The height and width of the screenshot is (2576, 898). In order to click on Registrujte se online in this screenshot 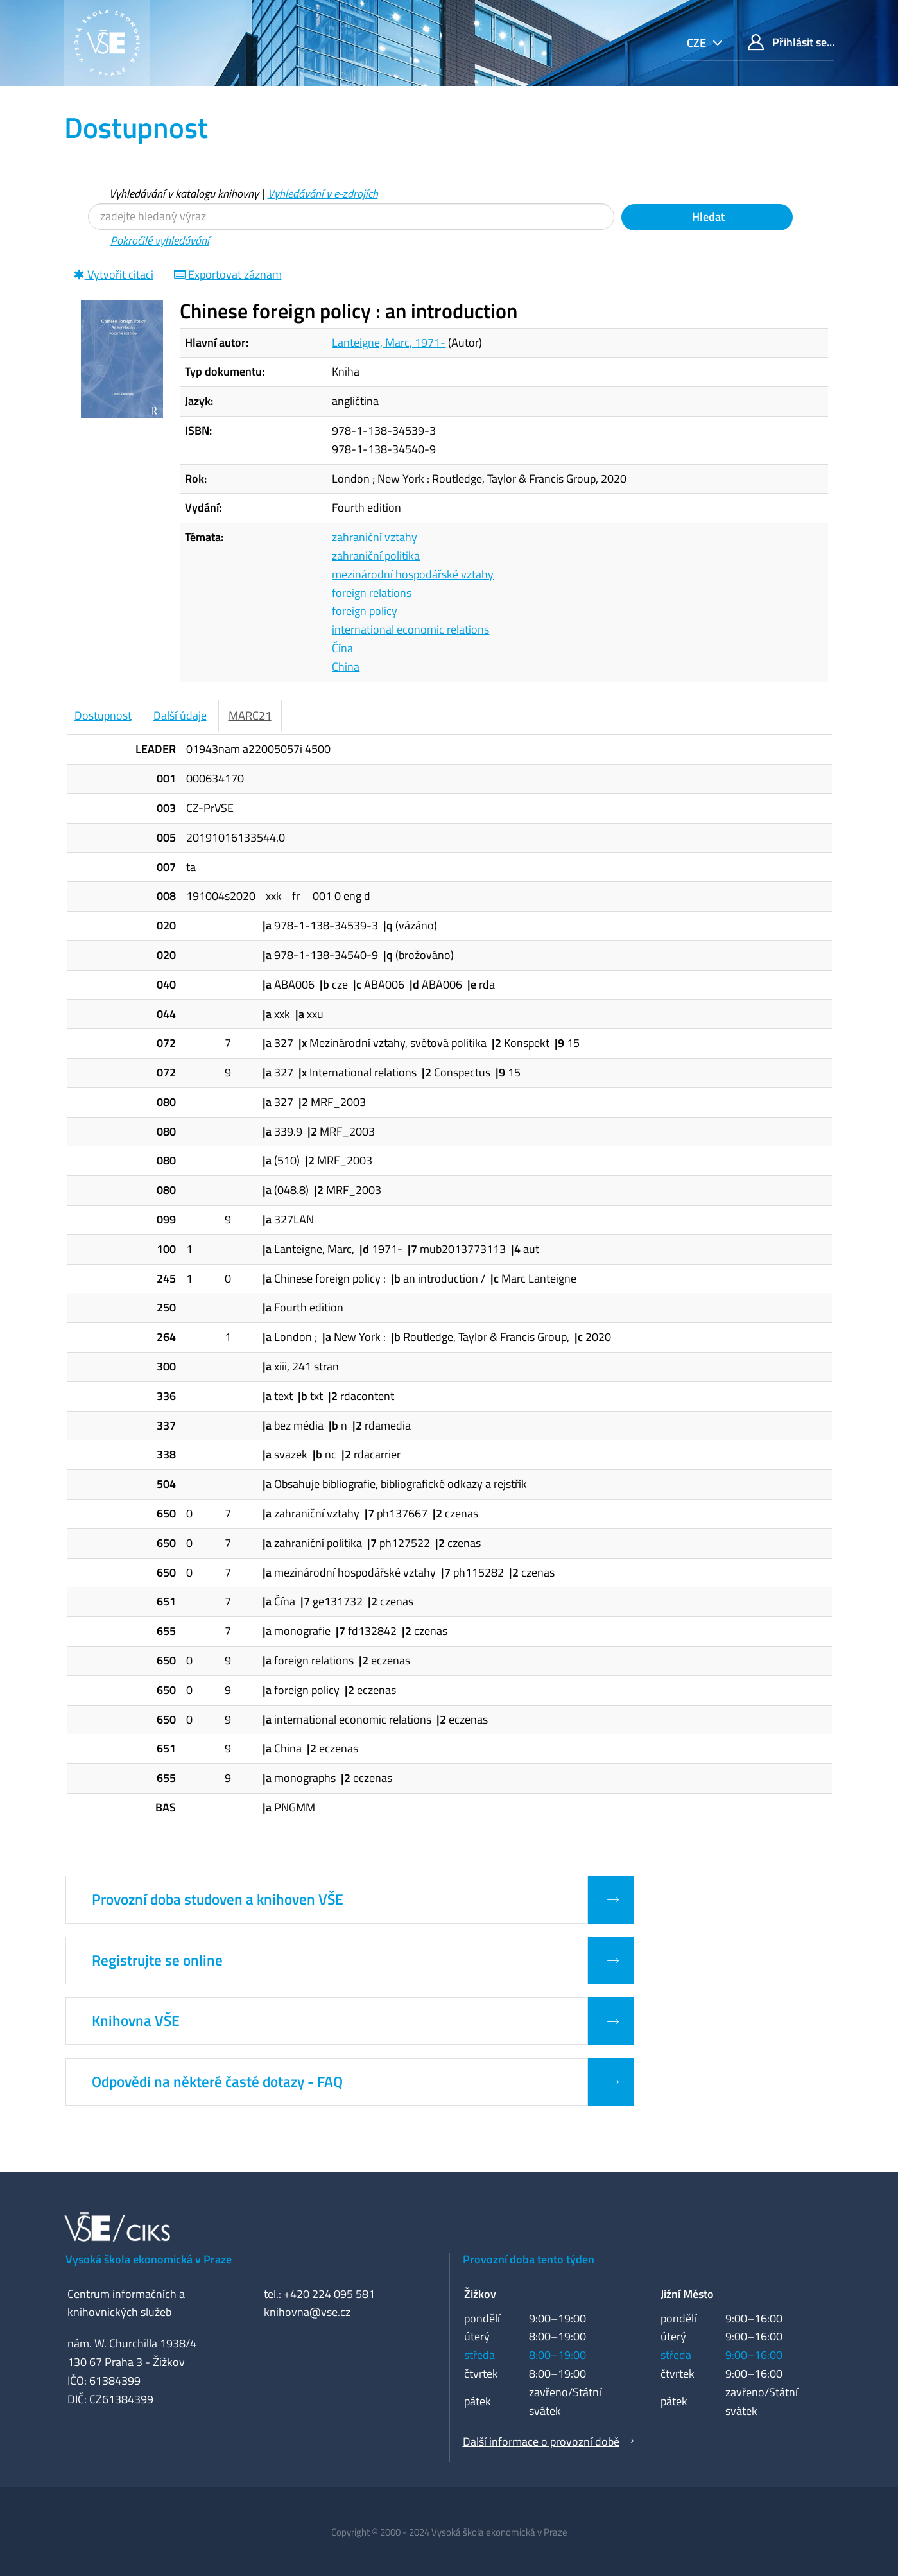, I will do `click(157, 1960)`.